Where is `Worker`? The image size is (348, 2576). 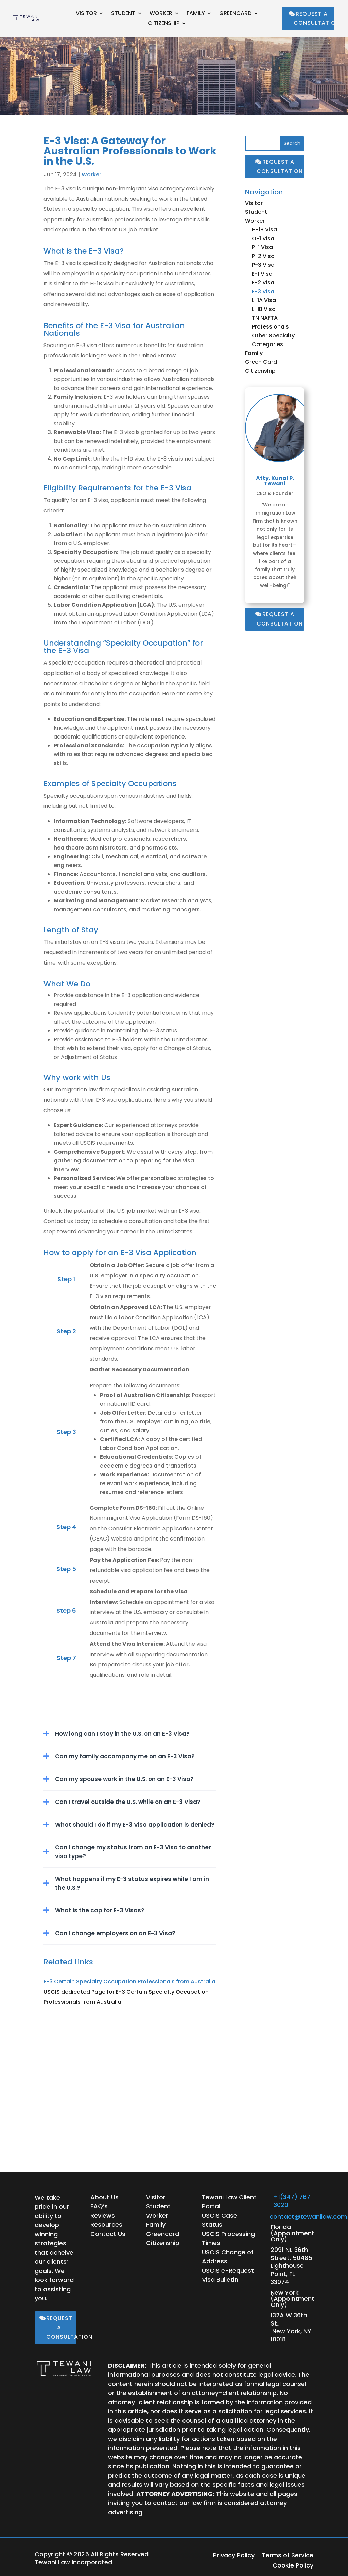 Worker is located at coordinates (161, 14).